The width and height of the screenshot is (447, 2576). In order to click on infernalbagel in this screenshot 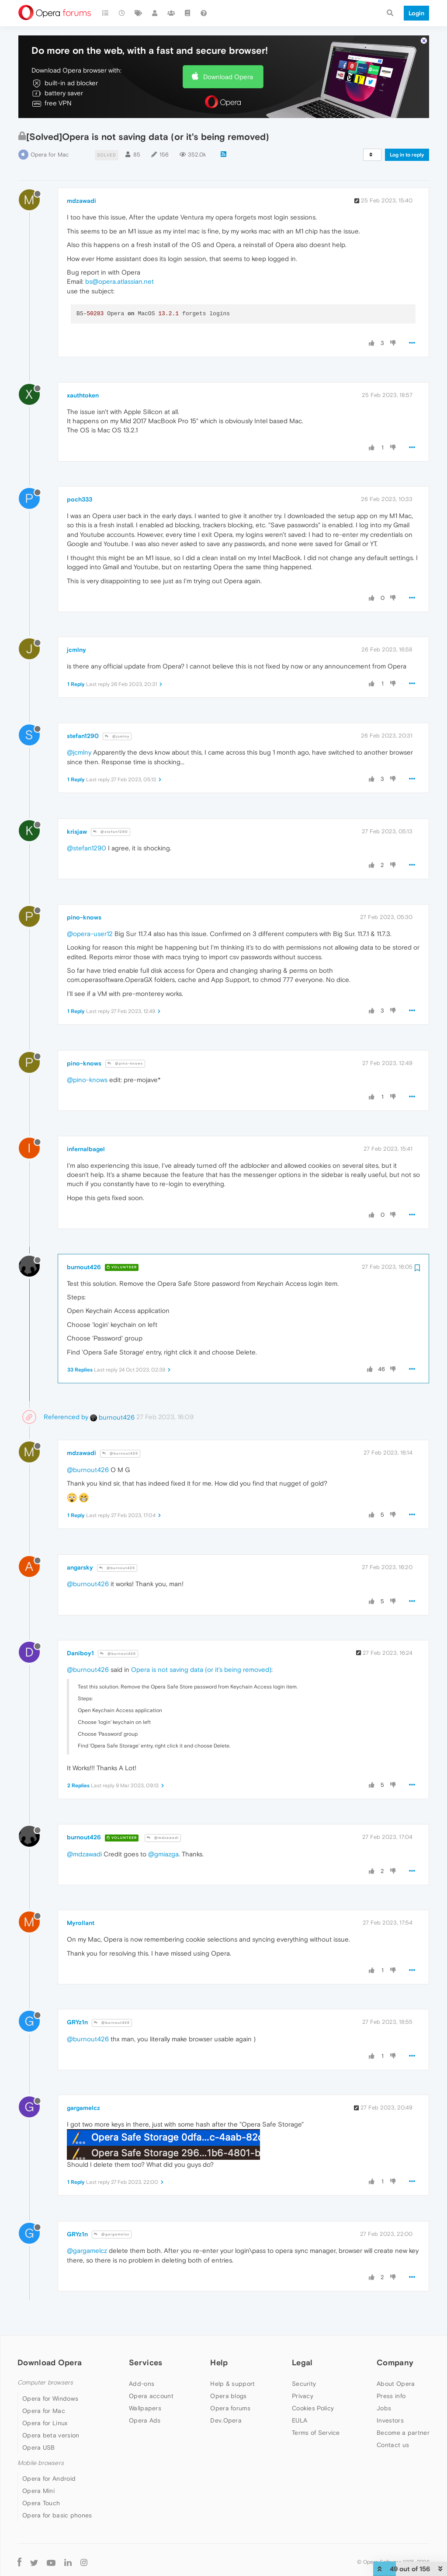, I will do `click(86, 1148)`.